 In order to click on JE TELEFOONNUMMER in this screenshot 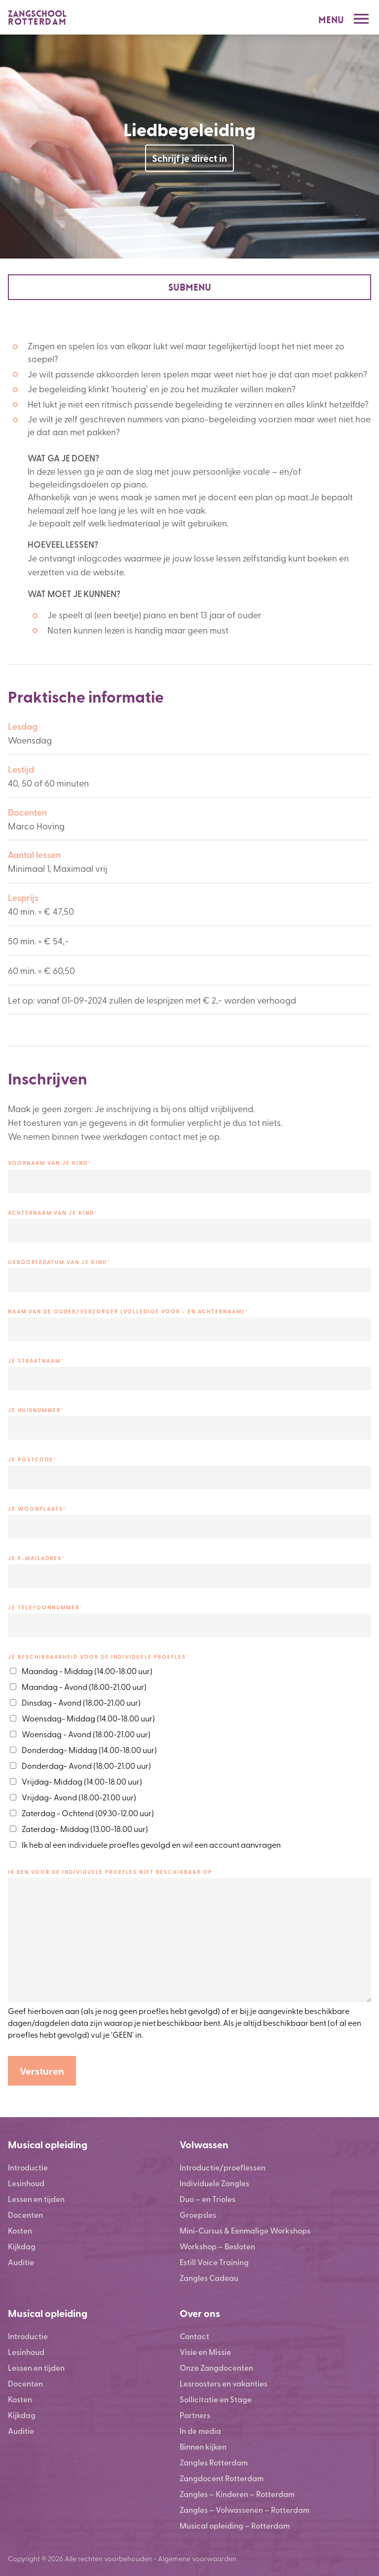, I will do `click(45, 1607)`.